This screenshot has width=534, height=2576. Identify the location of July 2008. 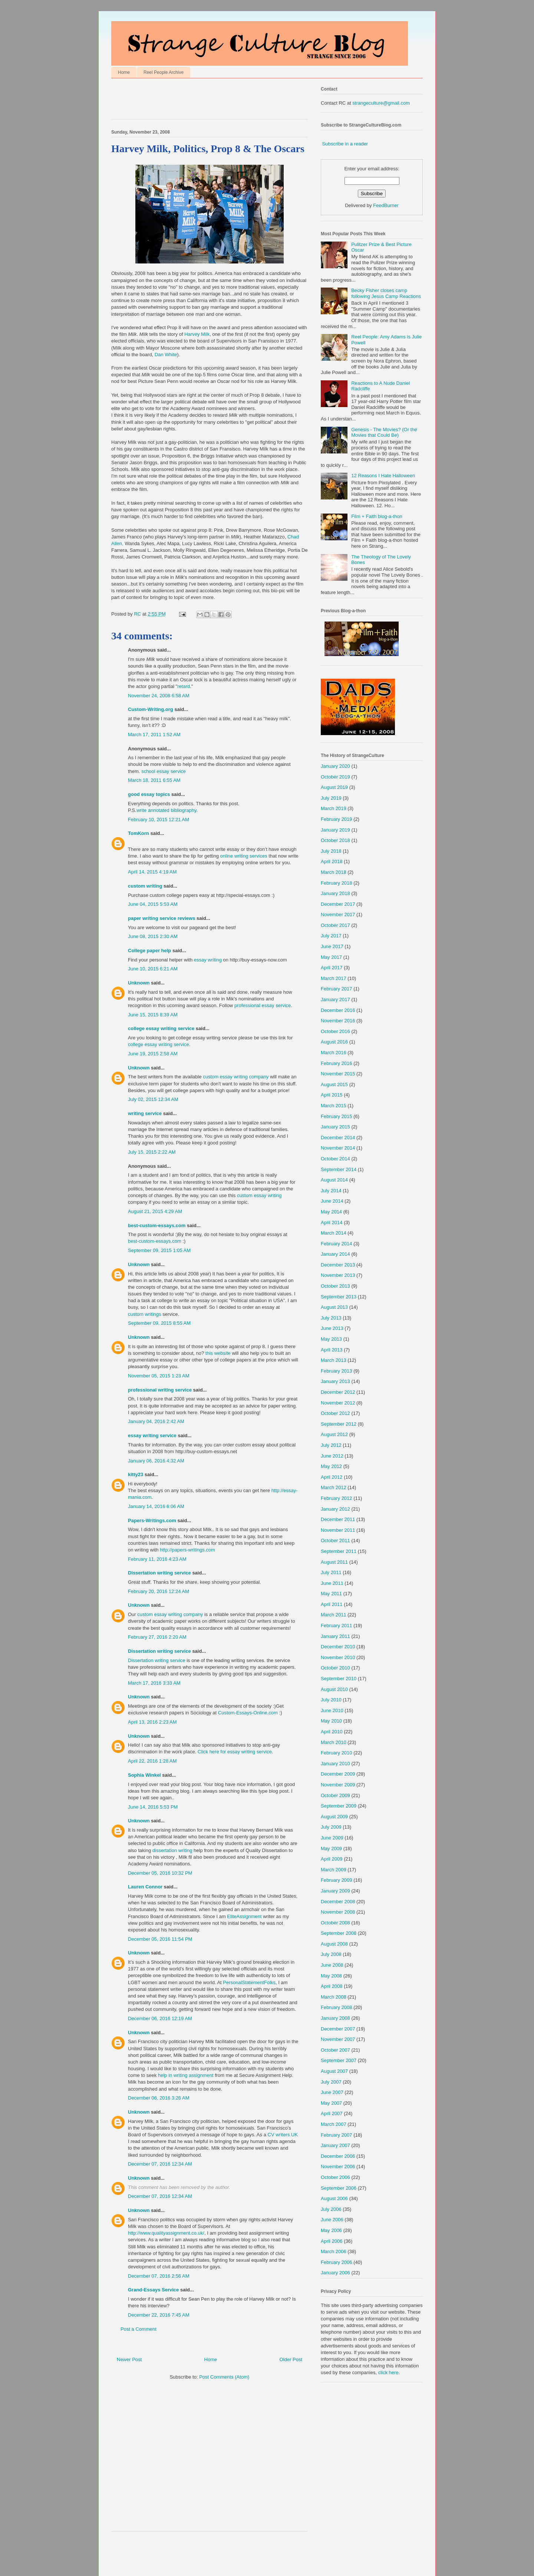
(331, 1954).